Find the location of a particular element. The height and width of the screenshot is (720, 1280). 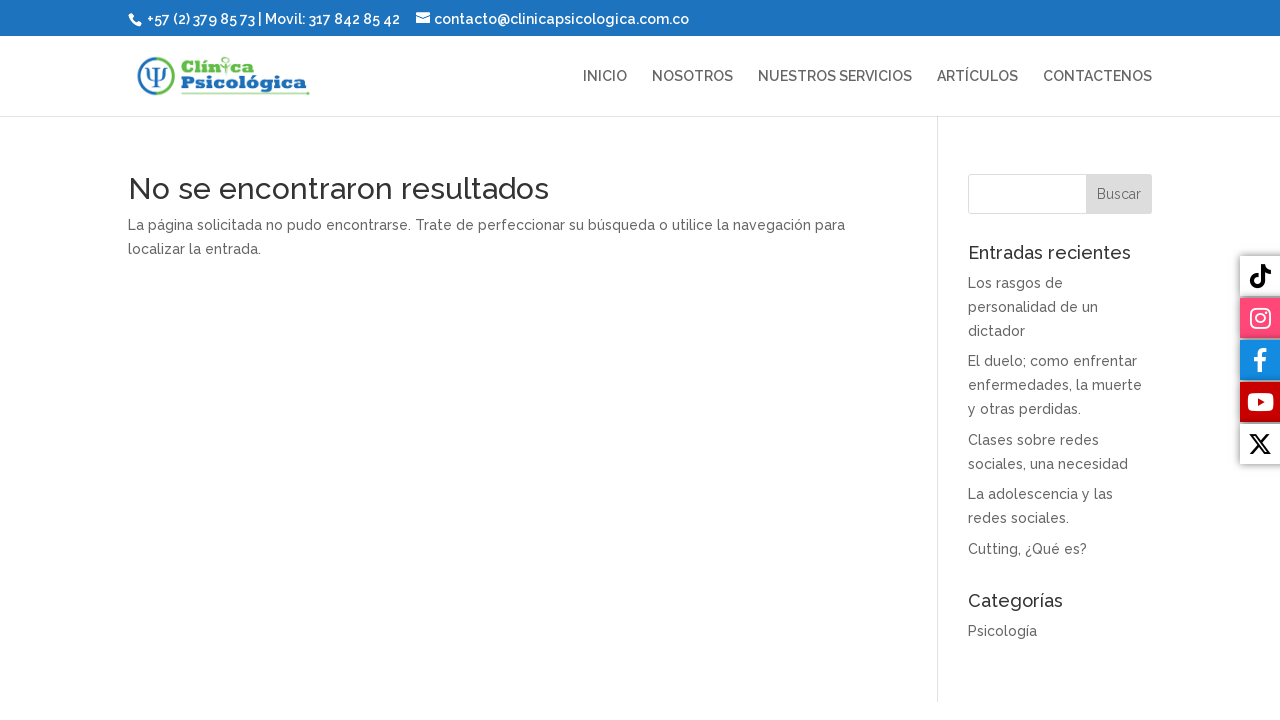

NOSOTROS is located at coordinates (692, 76).